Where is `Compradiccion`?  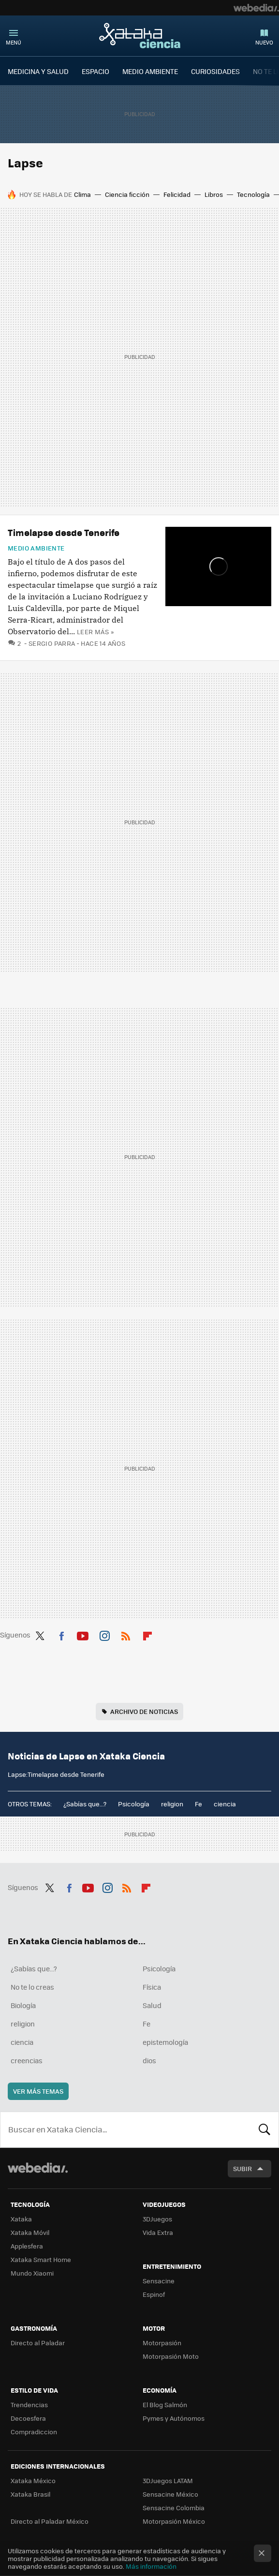 Compradiccion is located at coordinates (34, 2431).